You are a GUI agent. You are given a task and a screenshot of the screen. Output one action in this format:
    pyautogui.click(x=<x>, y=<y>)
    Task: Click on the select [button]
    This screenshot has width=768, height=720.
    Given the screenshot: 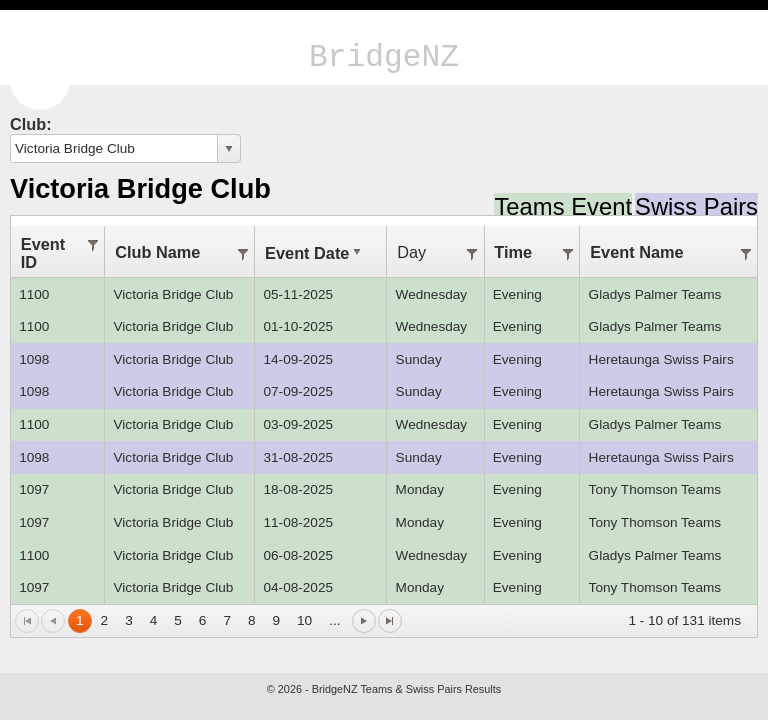 What is the action you would take?
    pyautogui.click(x=229, y=149)
    